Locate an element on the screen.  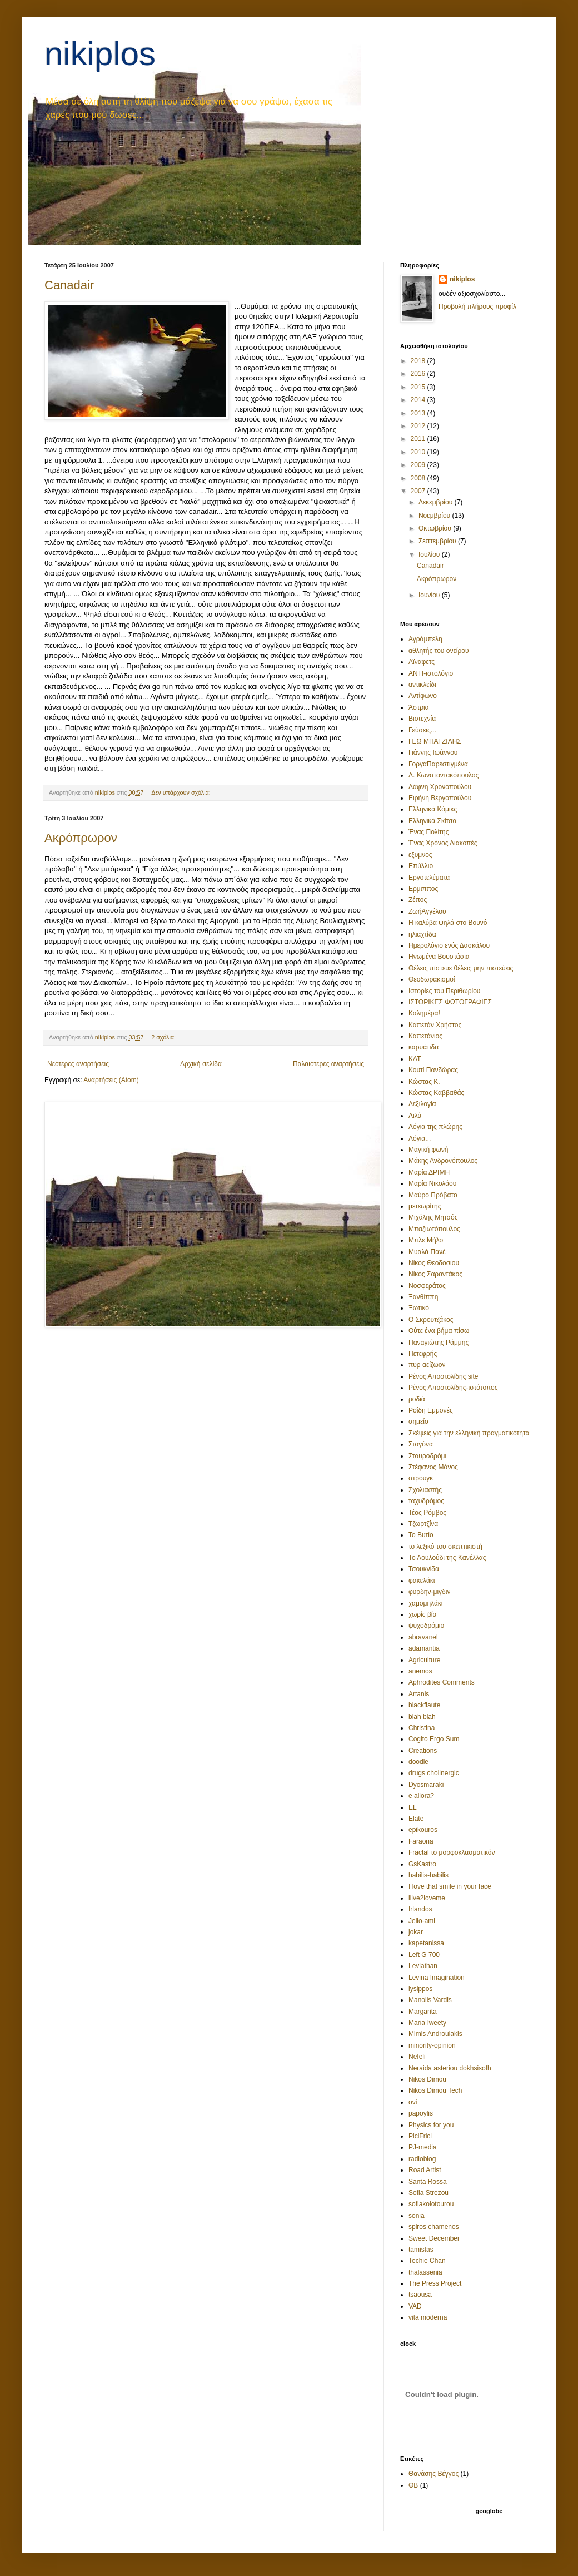
Θανάσης Βέγγος is located at coordinates (433, 2474).